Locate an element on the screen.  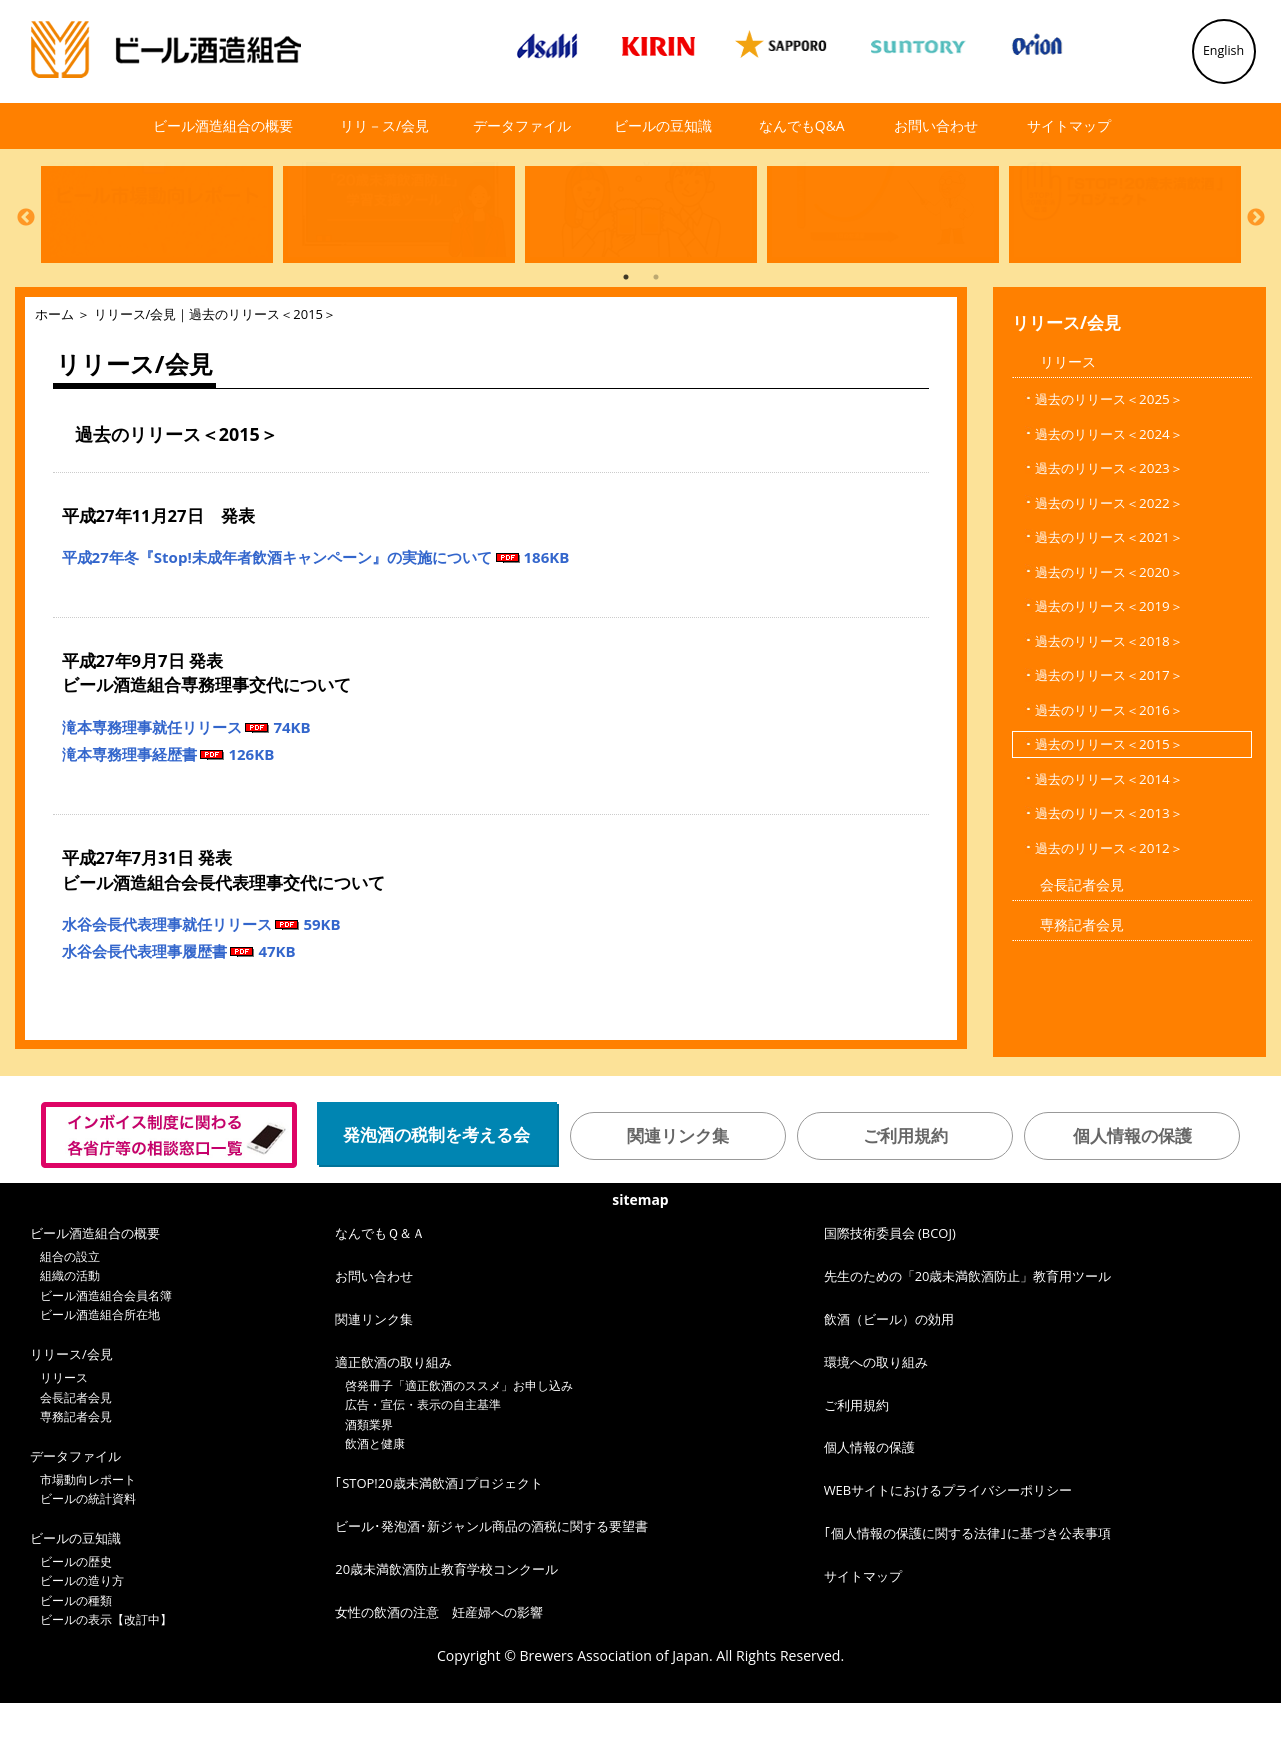
ビール酒造組合所在地 is located at coordinates (100, 1364).